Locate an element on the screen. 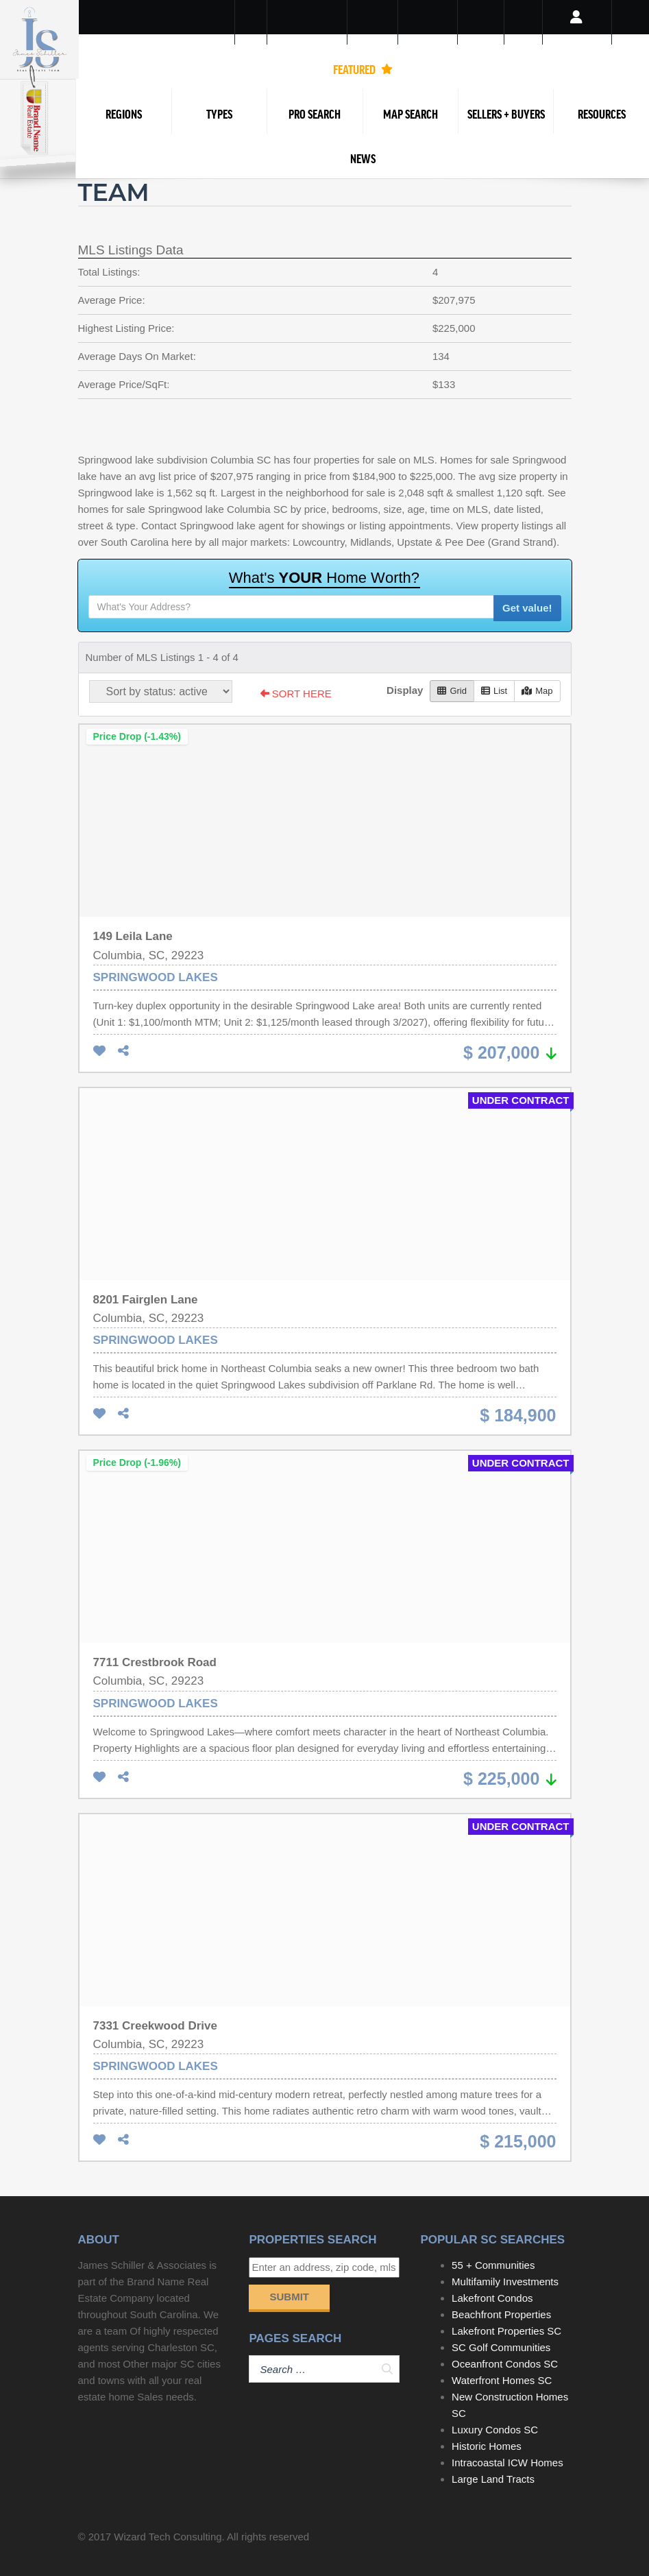 This screenshot has width=649, height=2576. Waterfront Homes SC is located at coordinates (502, 2380).